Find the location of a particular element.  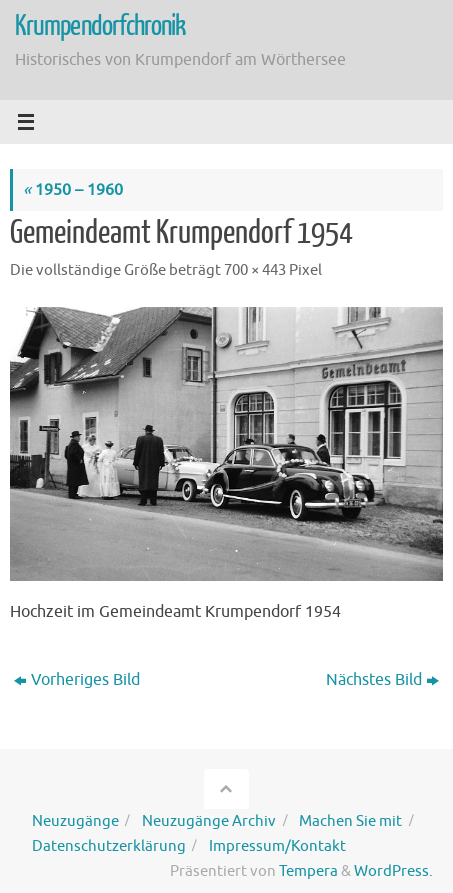

Krumpendorfchronik is located at coordinates (100, 26).